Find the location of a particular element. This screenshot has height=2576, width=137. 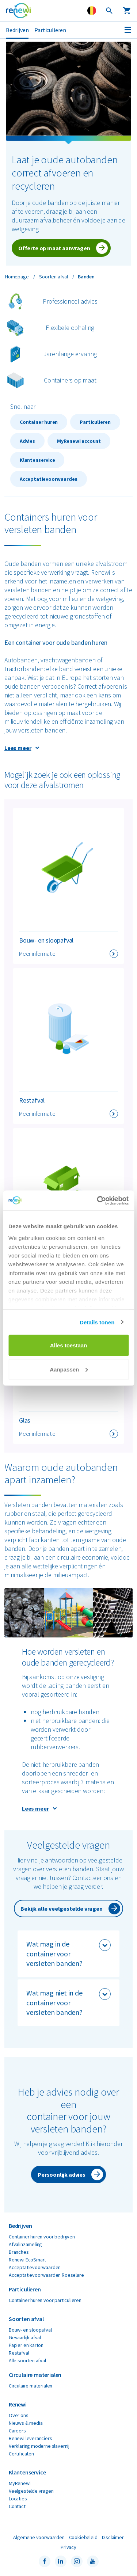

[Cookiebot van Usercentrics - opent in een nieuw venster] is located at coordinates (97, 1200).